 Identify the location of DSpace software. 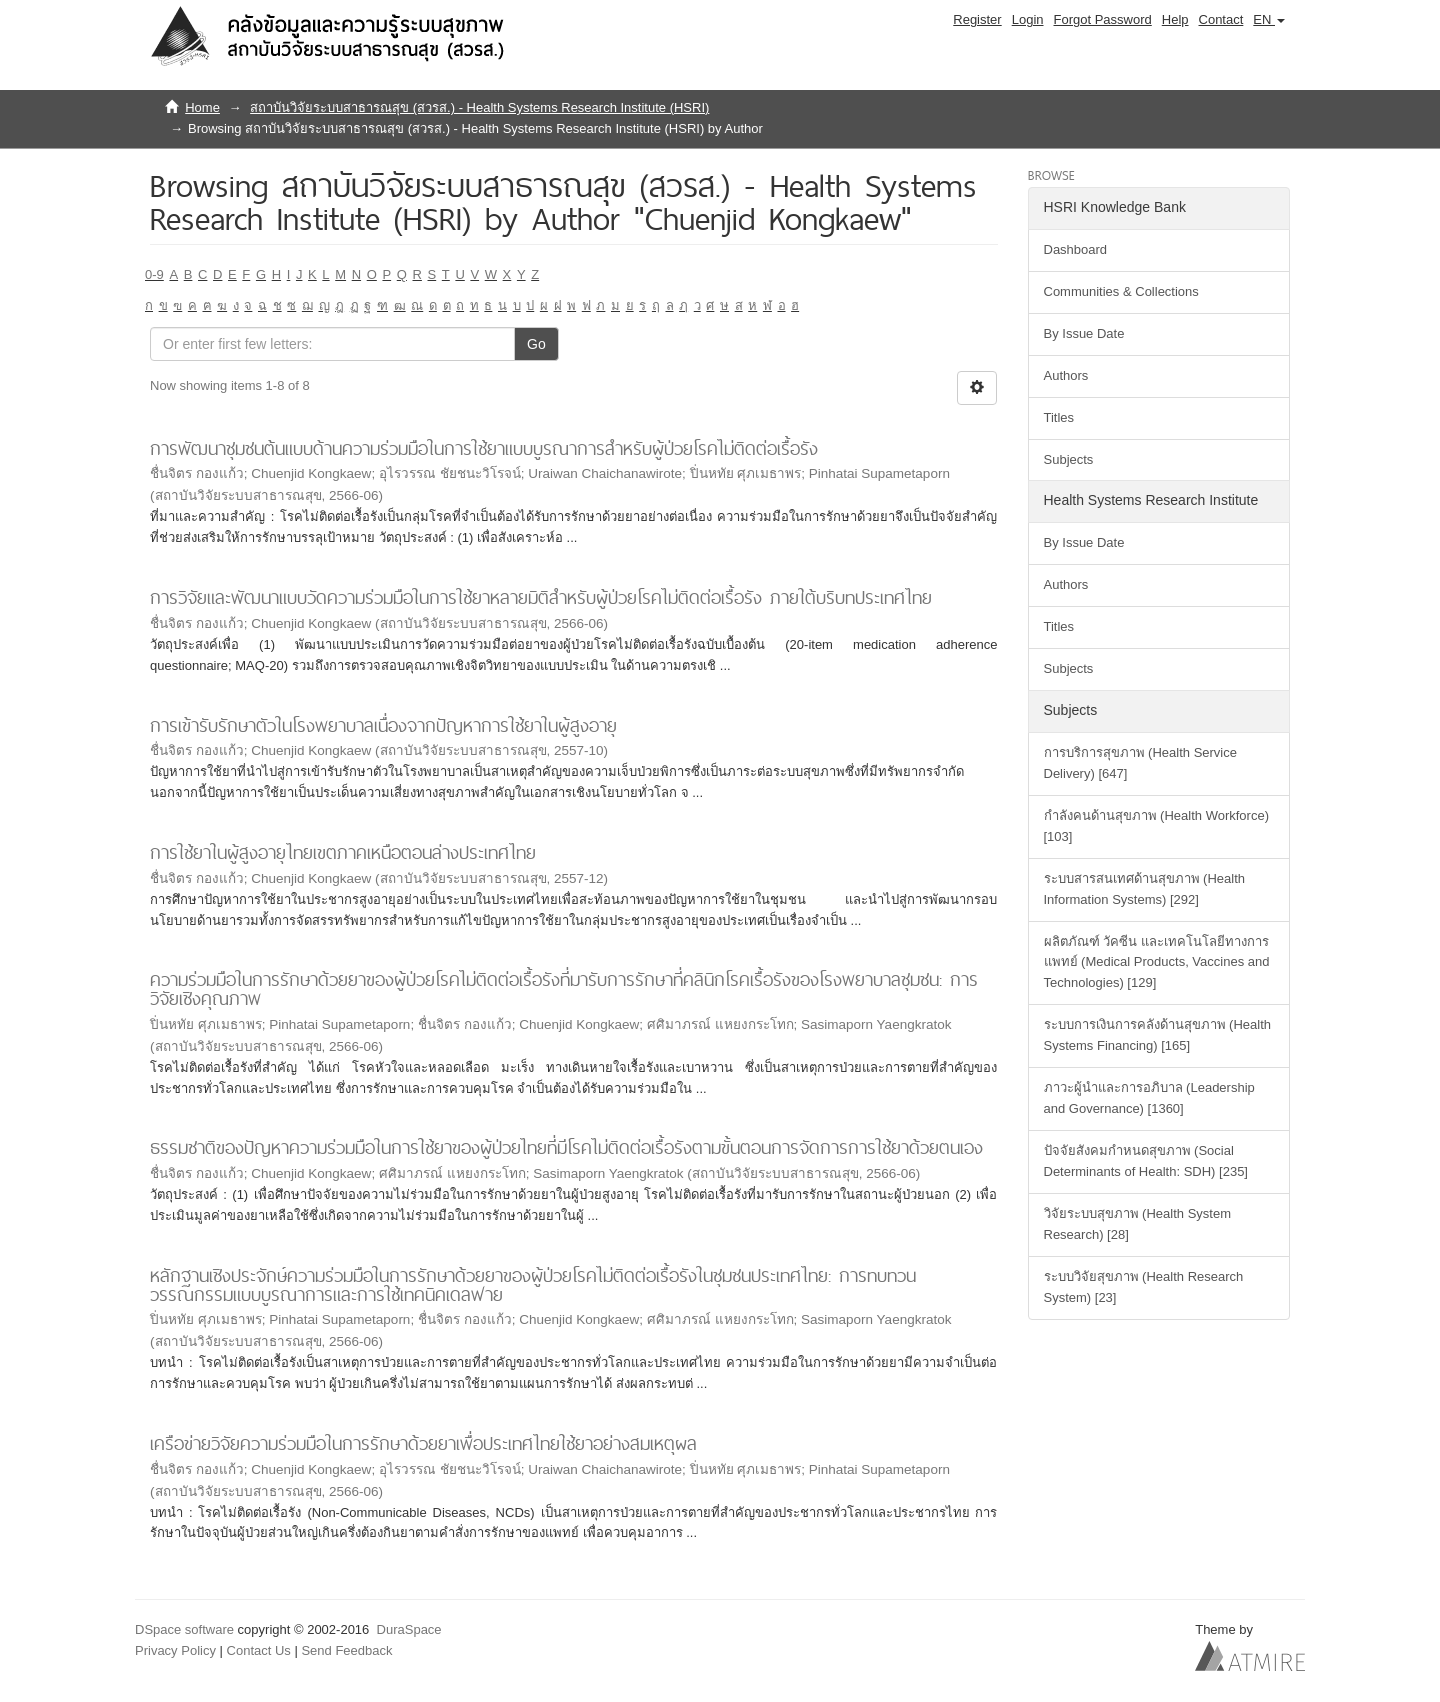
(184, 1629).